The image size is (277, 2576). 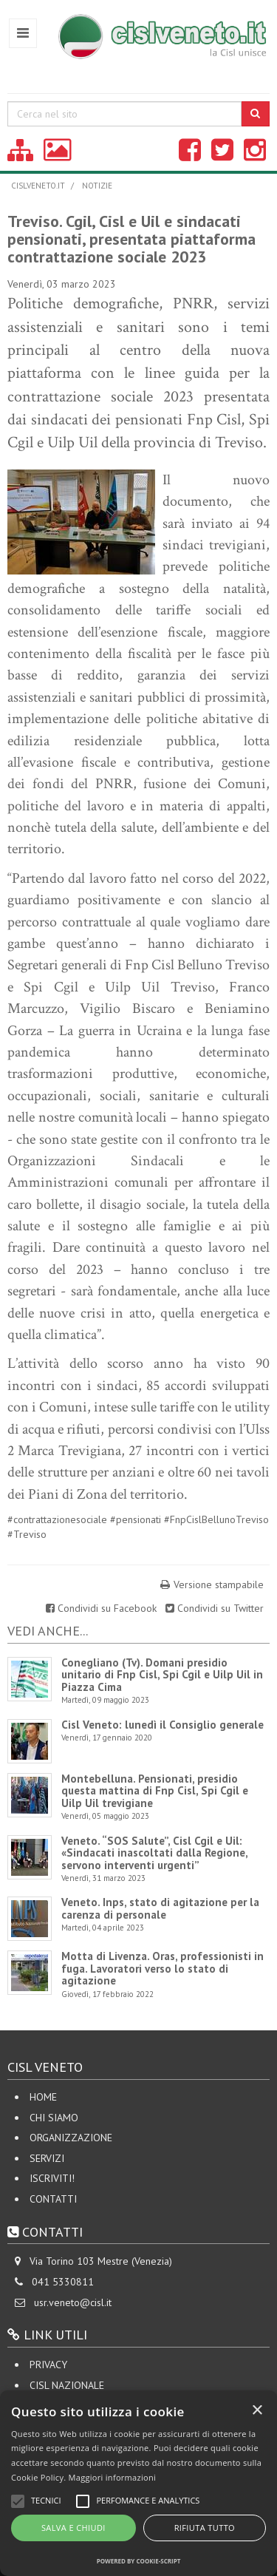 I want to click on Conegliano (Tv). Domani presidio unitario di Fnp Cisl, Spi Cgil e Uilp Uil in Piazza Cima, so click(x=162, y=1674).